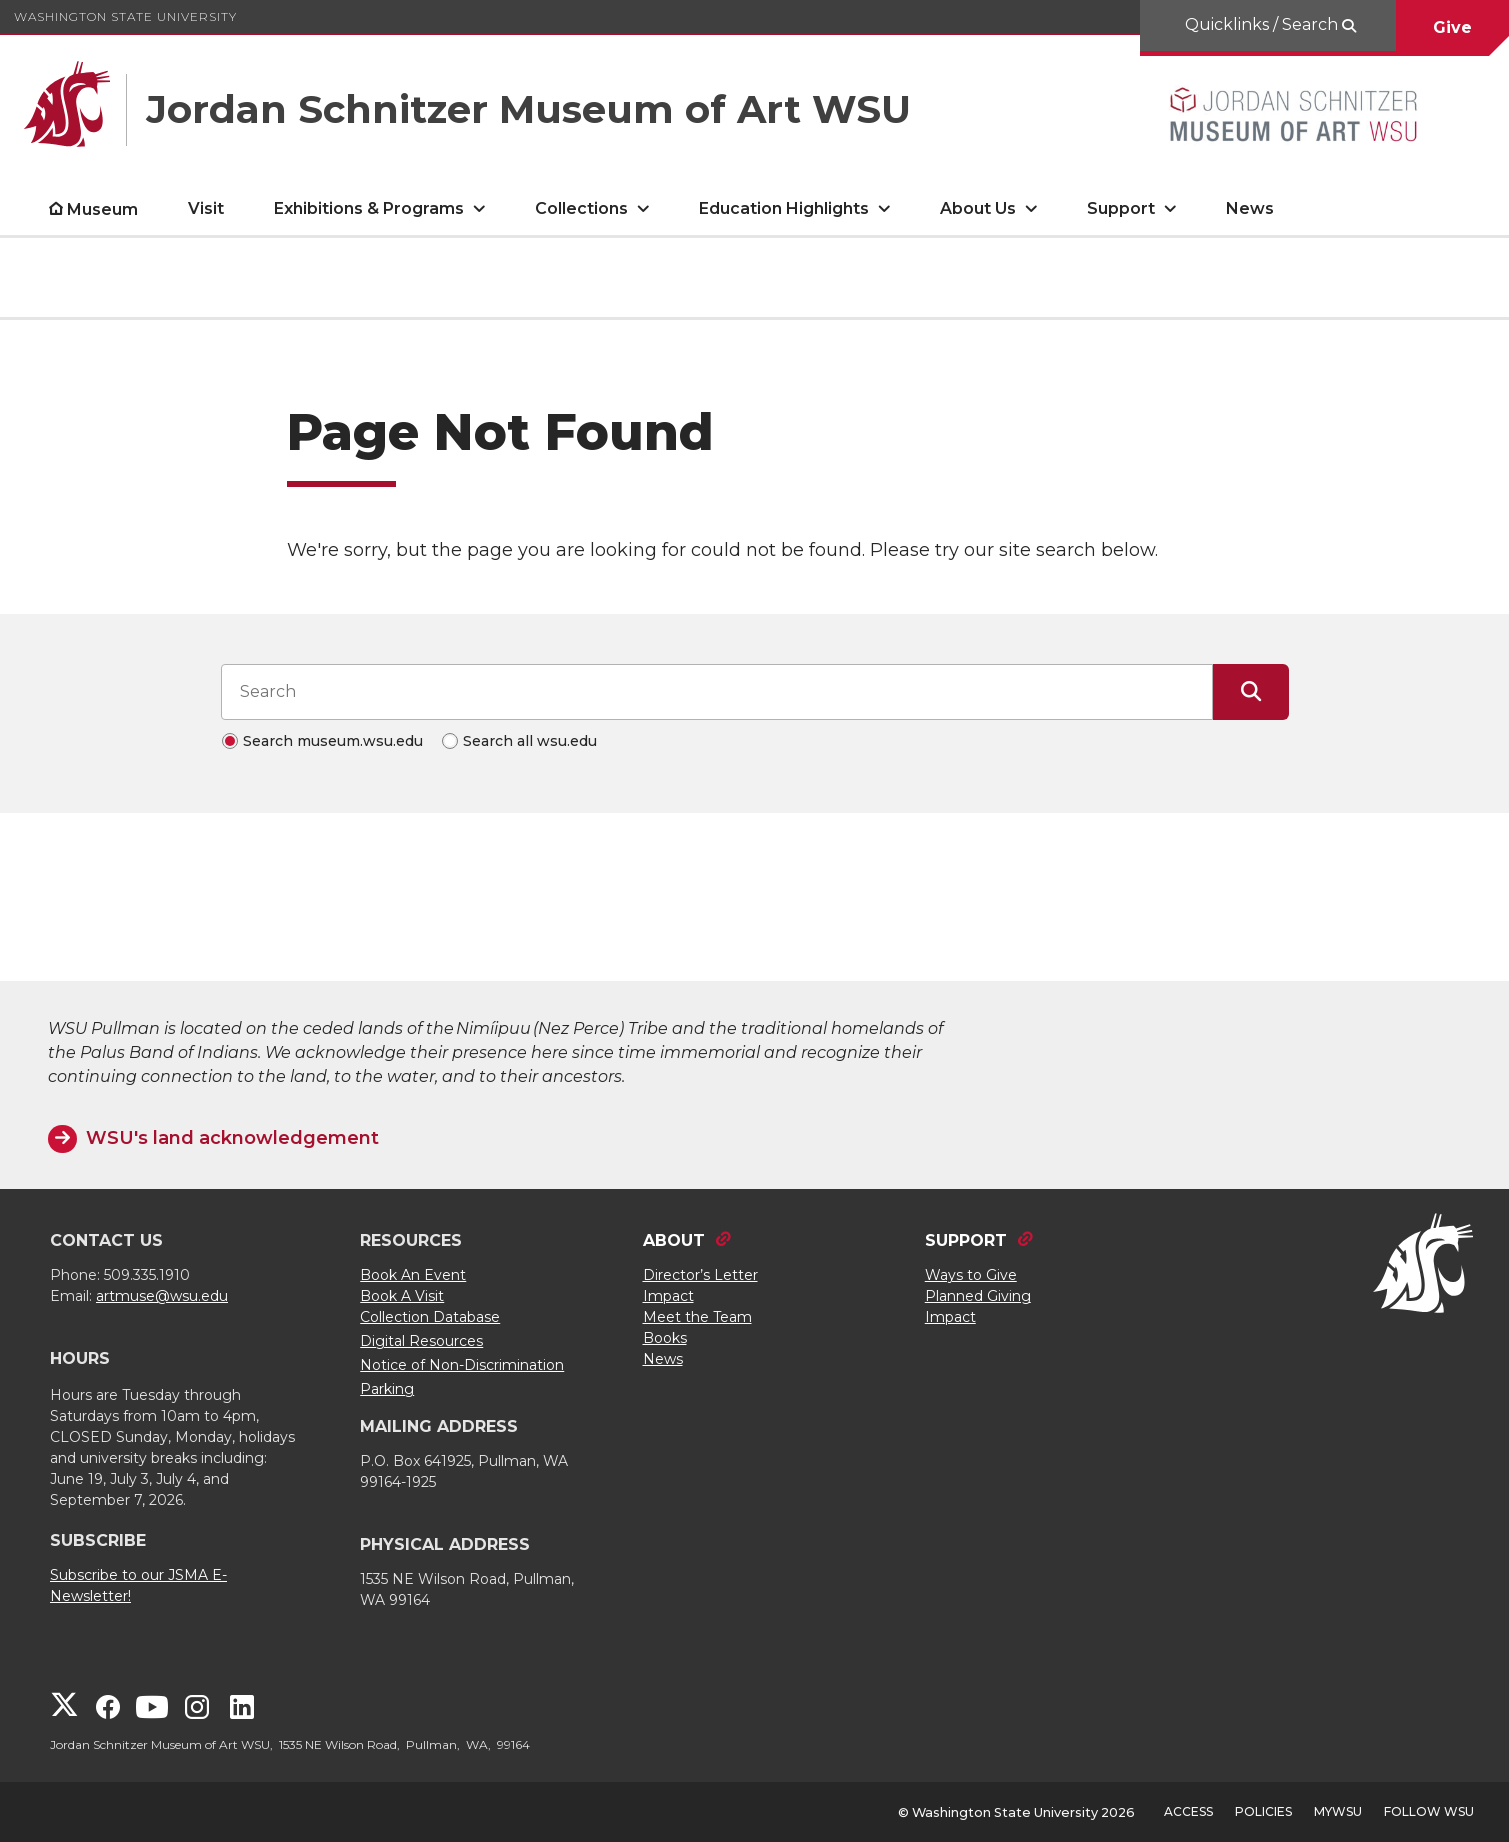 Image resolution: width=1509 pixels, height=1842 pixels. Describe the element at coordinates (1429, 1811) in the screenshot. I see `Follow WSU` at that location.